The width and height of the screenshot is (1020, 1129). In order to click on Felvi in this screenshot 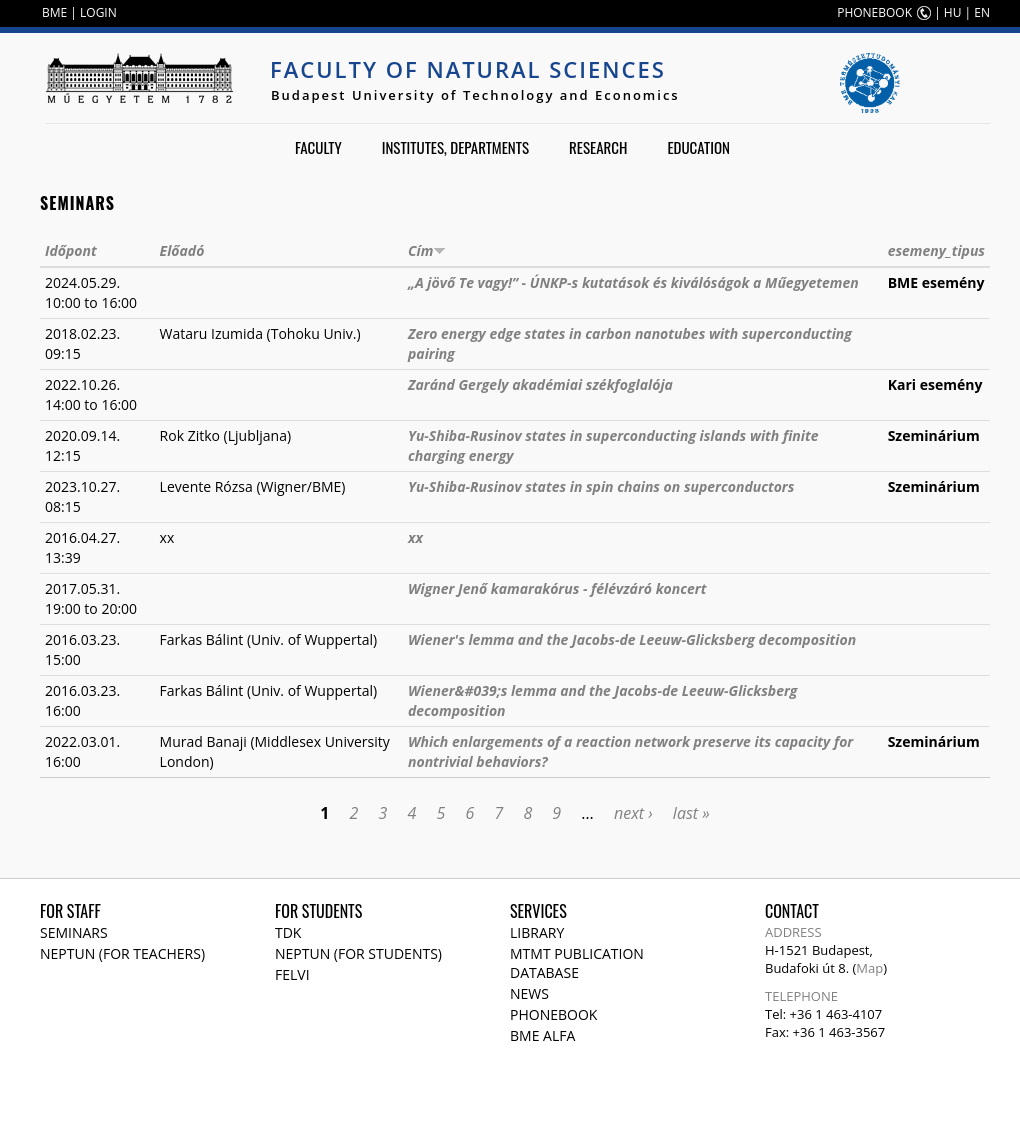, I will do `click(292, 974)`.